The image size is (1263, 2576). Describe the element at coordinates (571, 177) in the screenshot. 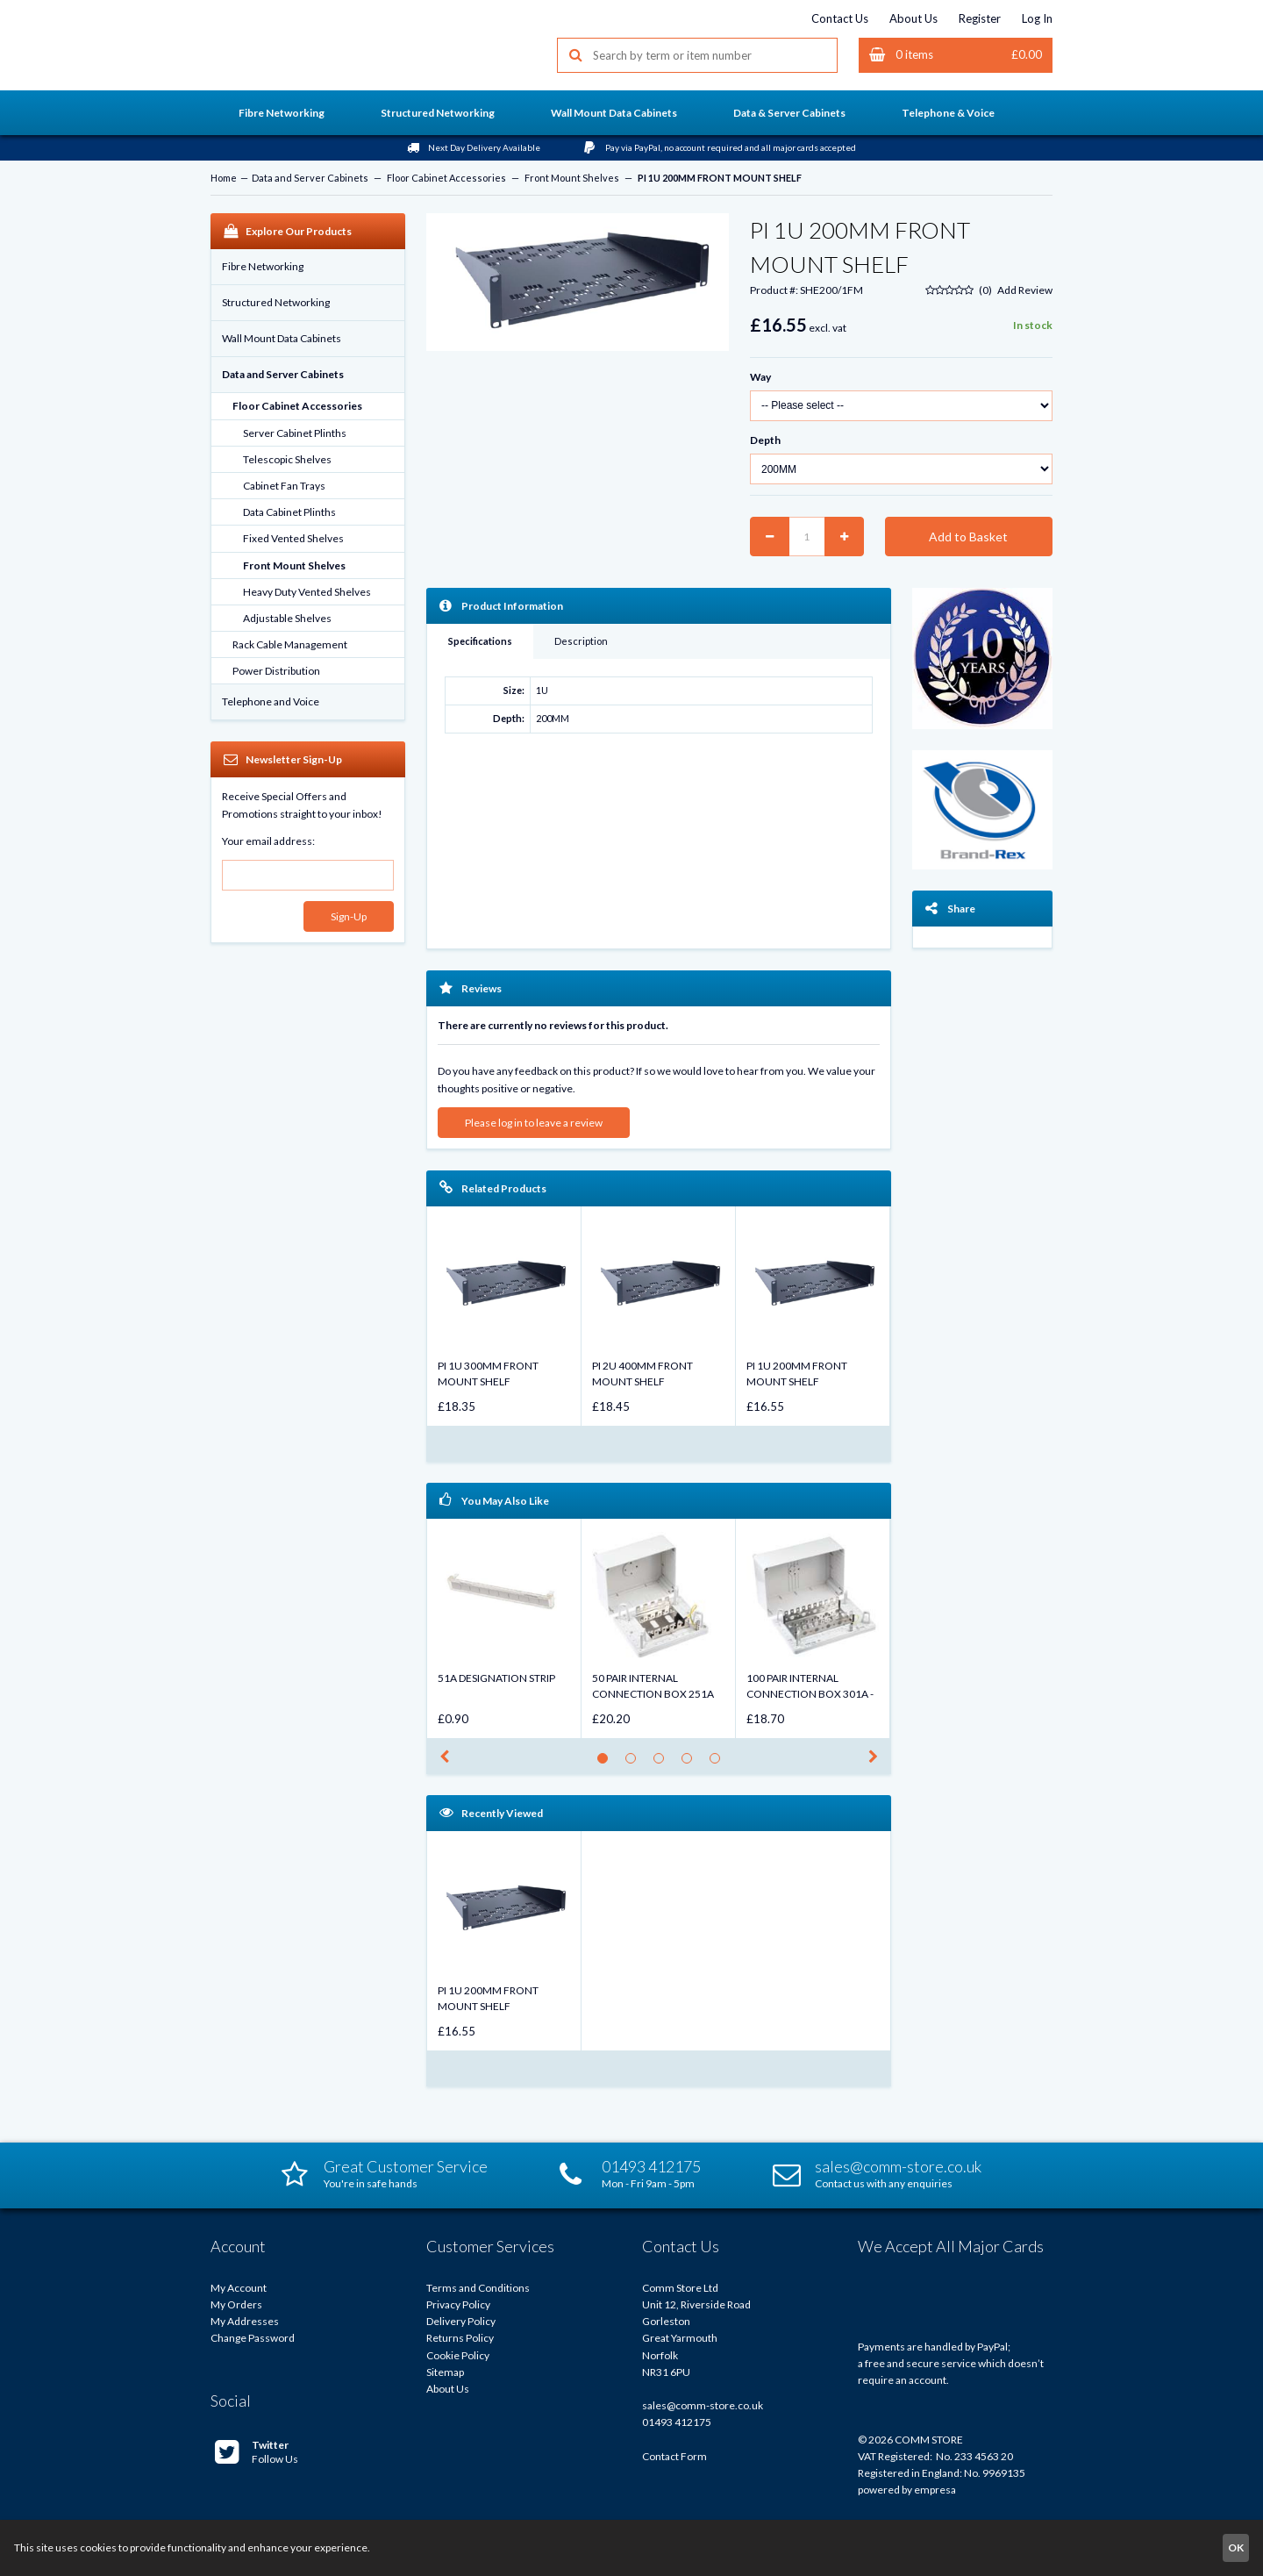

I see `Front Mount Shelves` at that location.